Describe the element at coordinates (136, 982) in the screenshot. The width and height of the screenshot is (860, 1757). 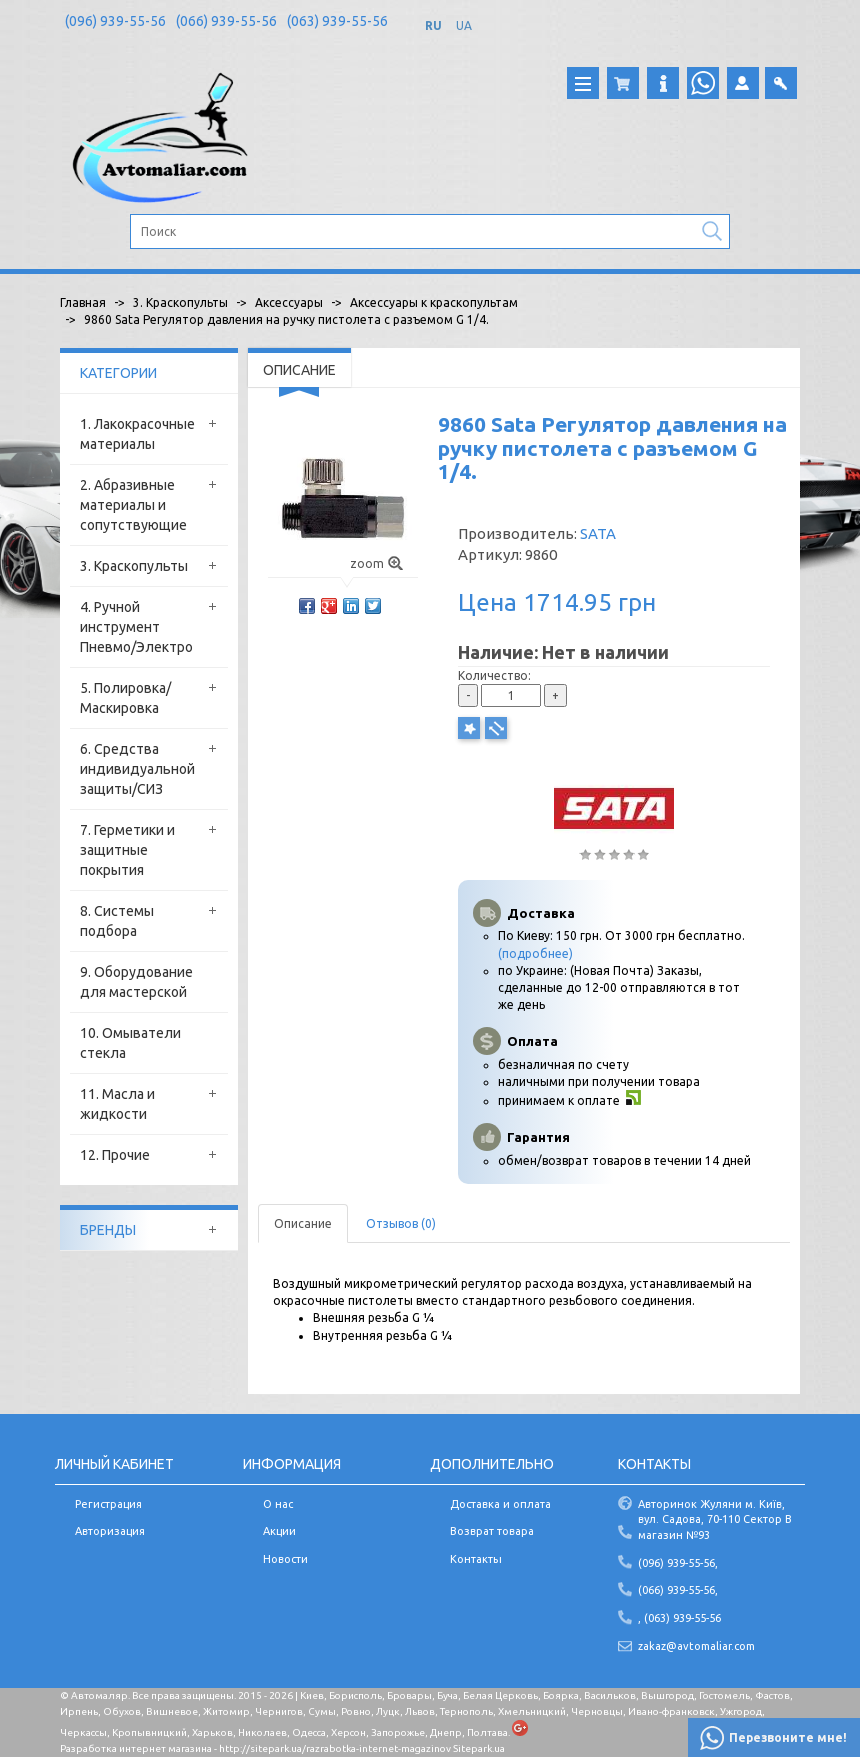
I see `9. Оборудование для мастерской` at that location.